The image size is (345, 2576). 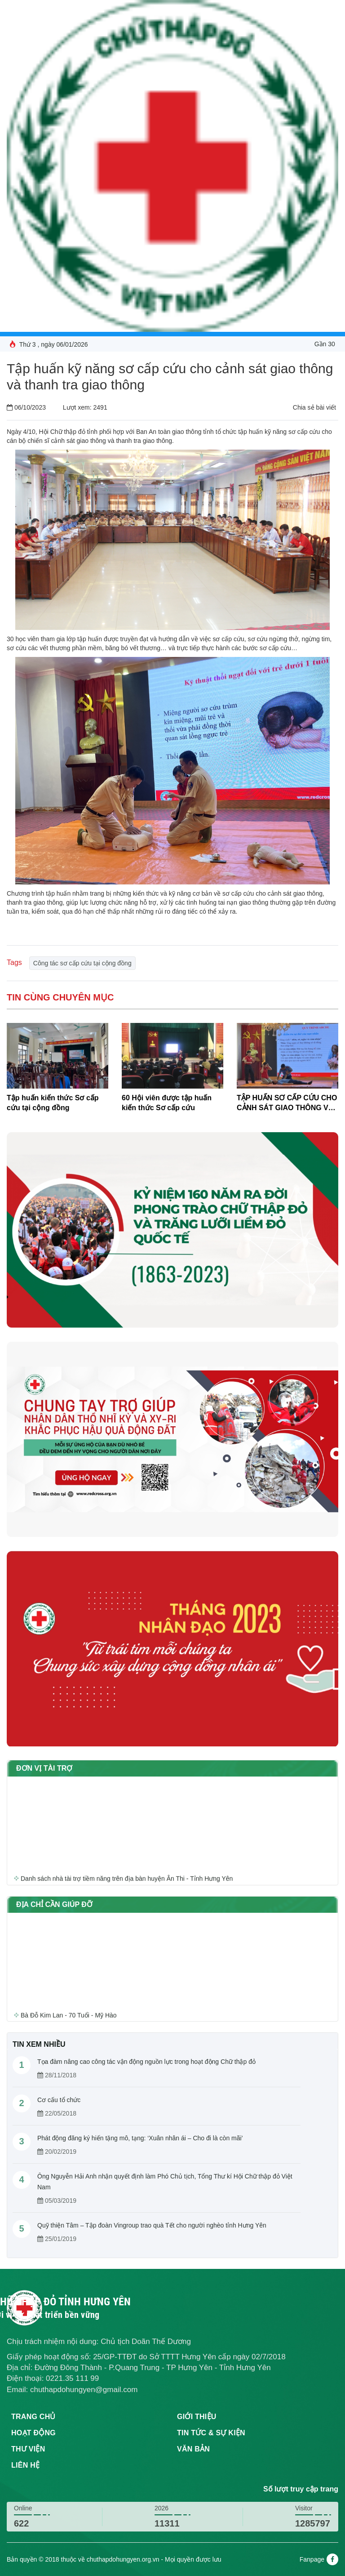 What do you see at coordinates (82, 963) in the screenshot?
I see `Công tác sơ cấp cứu tại cộng đồng` at bounding box center [82, 963].